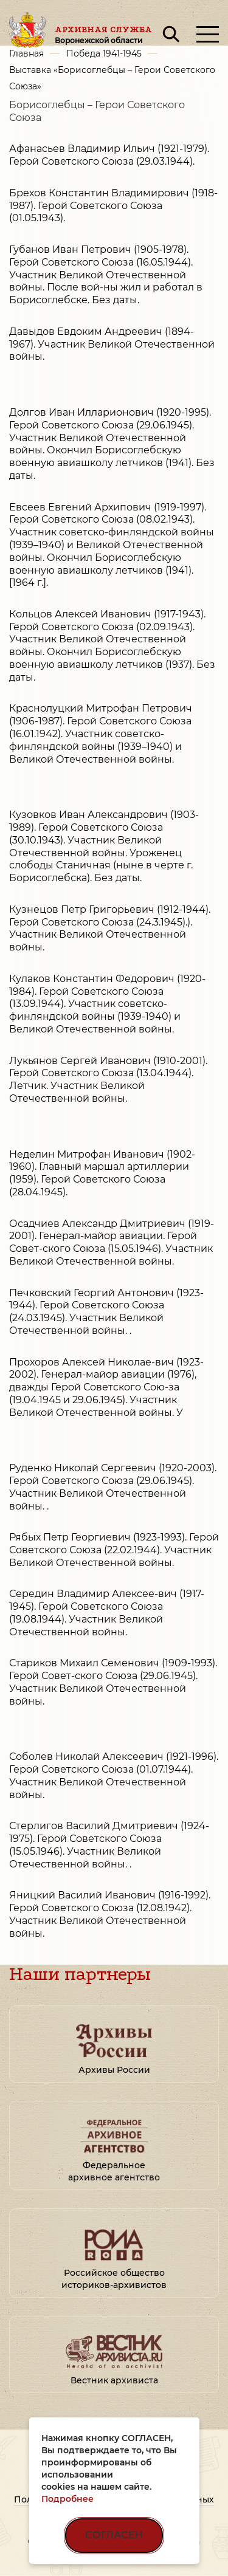 The image size is (228, 2576). Describe the element at coordinates (67, 2498) in the screenshot. I see `Подробнее` at that location.